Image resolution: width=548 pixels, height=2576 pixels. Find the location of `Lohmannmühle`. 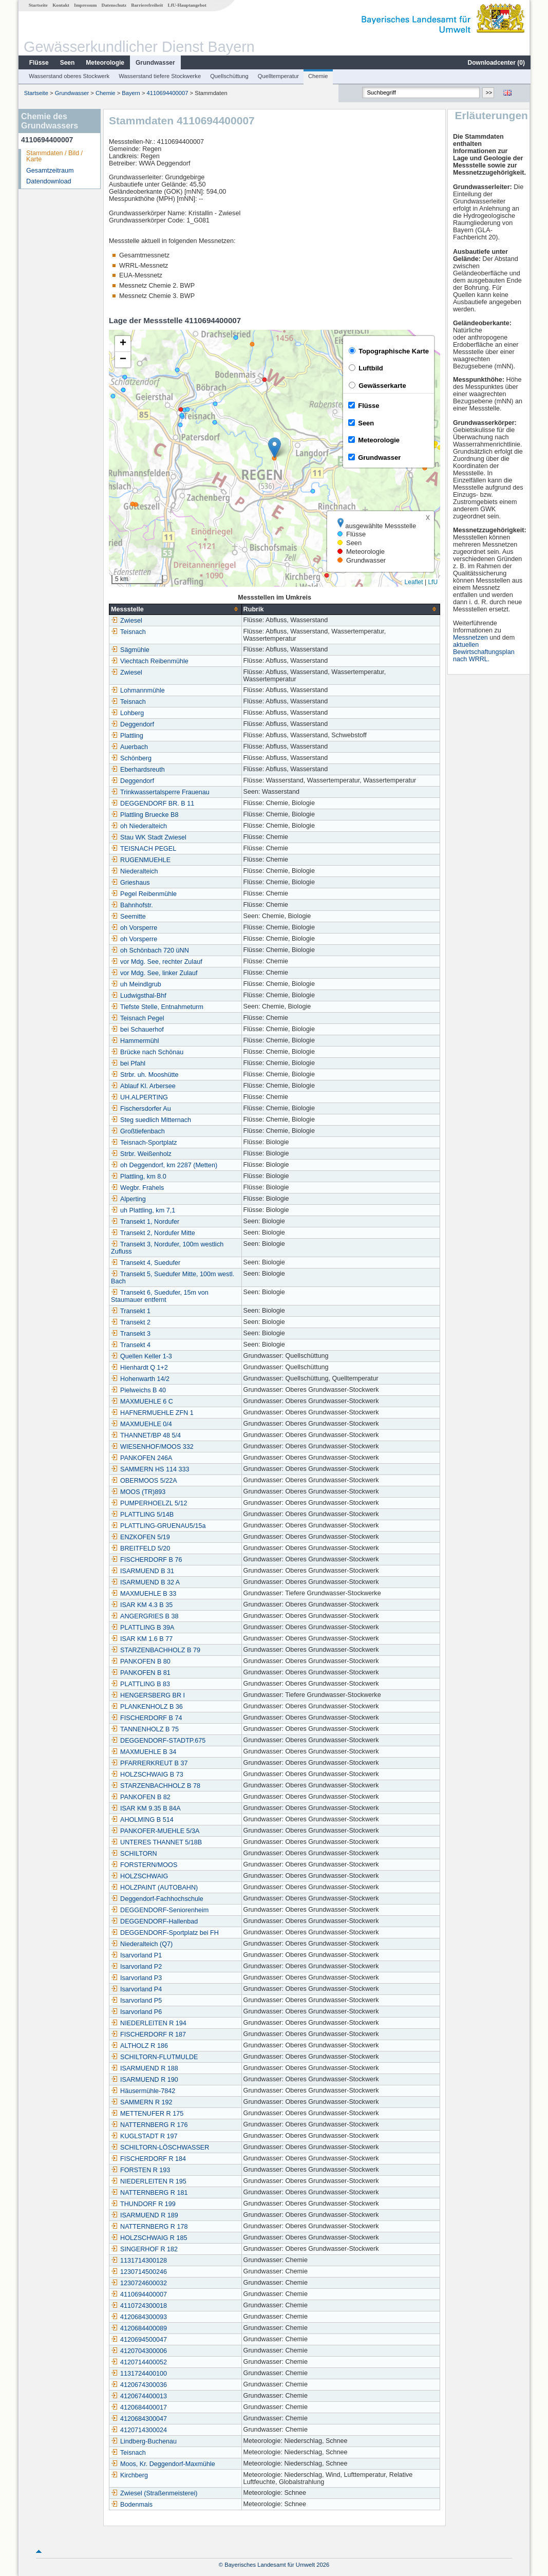

Lohmannmühle is located at coordinates (137, 690).